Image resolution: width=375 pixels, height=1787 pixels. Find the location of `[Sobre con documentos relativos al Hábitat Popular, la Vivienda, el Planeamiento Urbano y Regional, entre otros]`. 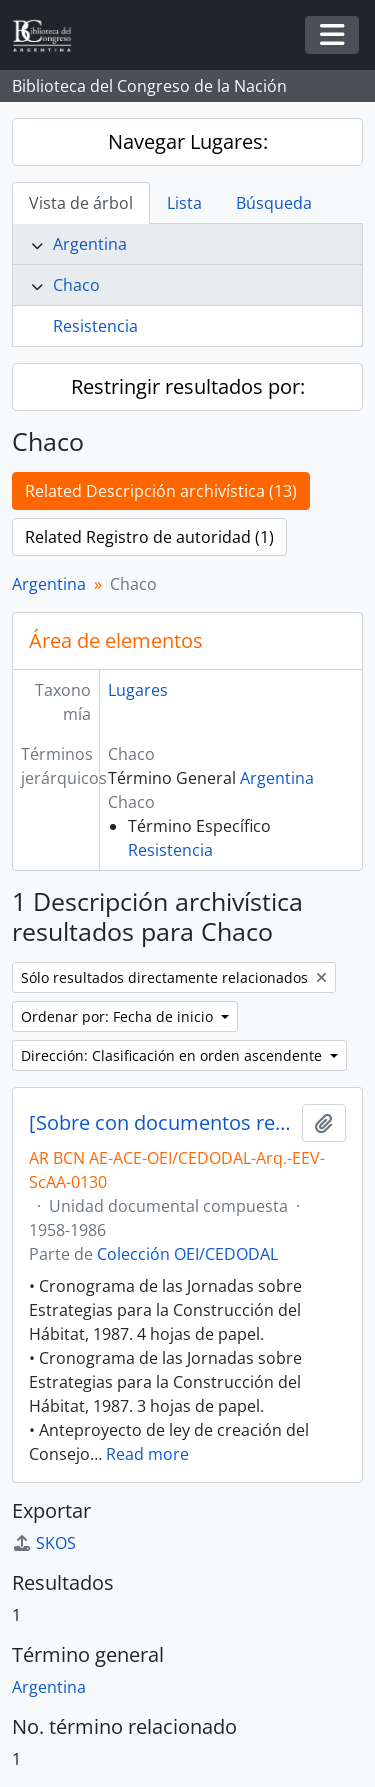

[Sobre con documentos relativos al Hábitat Popular, la Vivienda, el Planeamiento Urbano y Regional, entre otros] is located at coordinates (161, 1123).